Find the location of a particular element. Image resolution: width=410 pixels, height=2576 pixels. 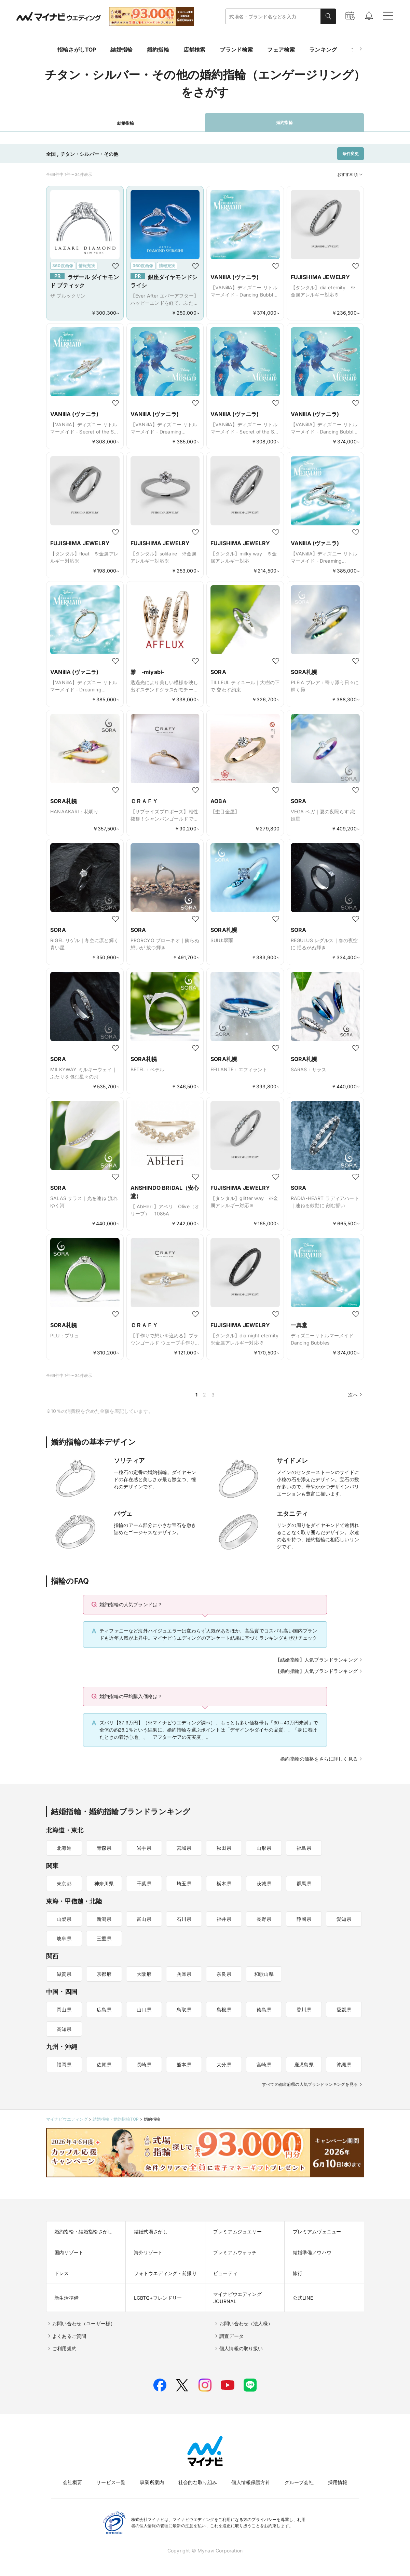

兵庫県 is located at coordinates (184, 1974).